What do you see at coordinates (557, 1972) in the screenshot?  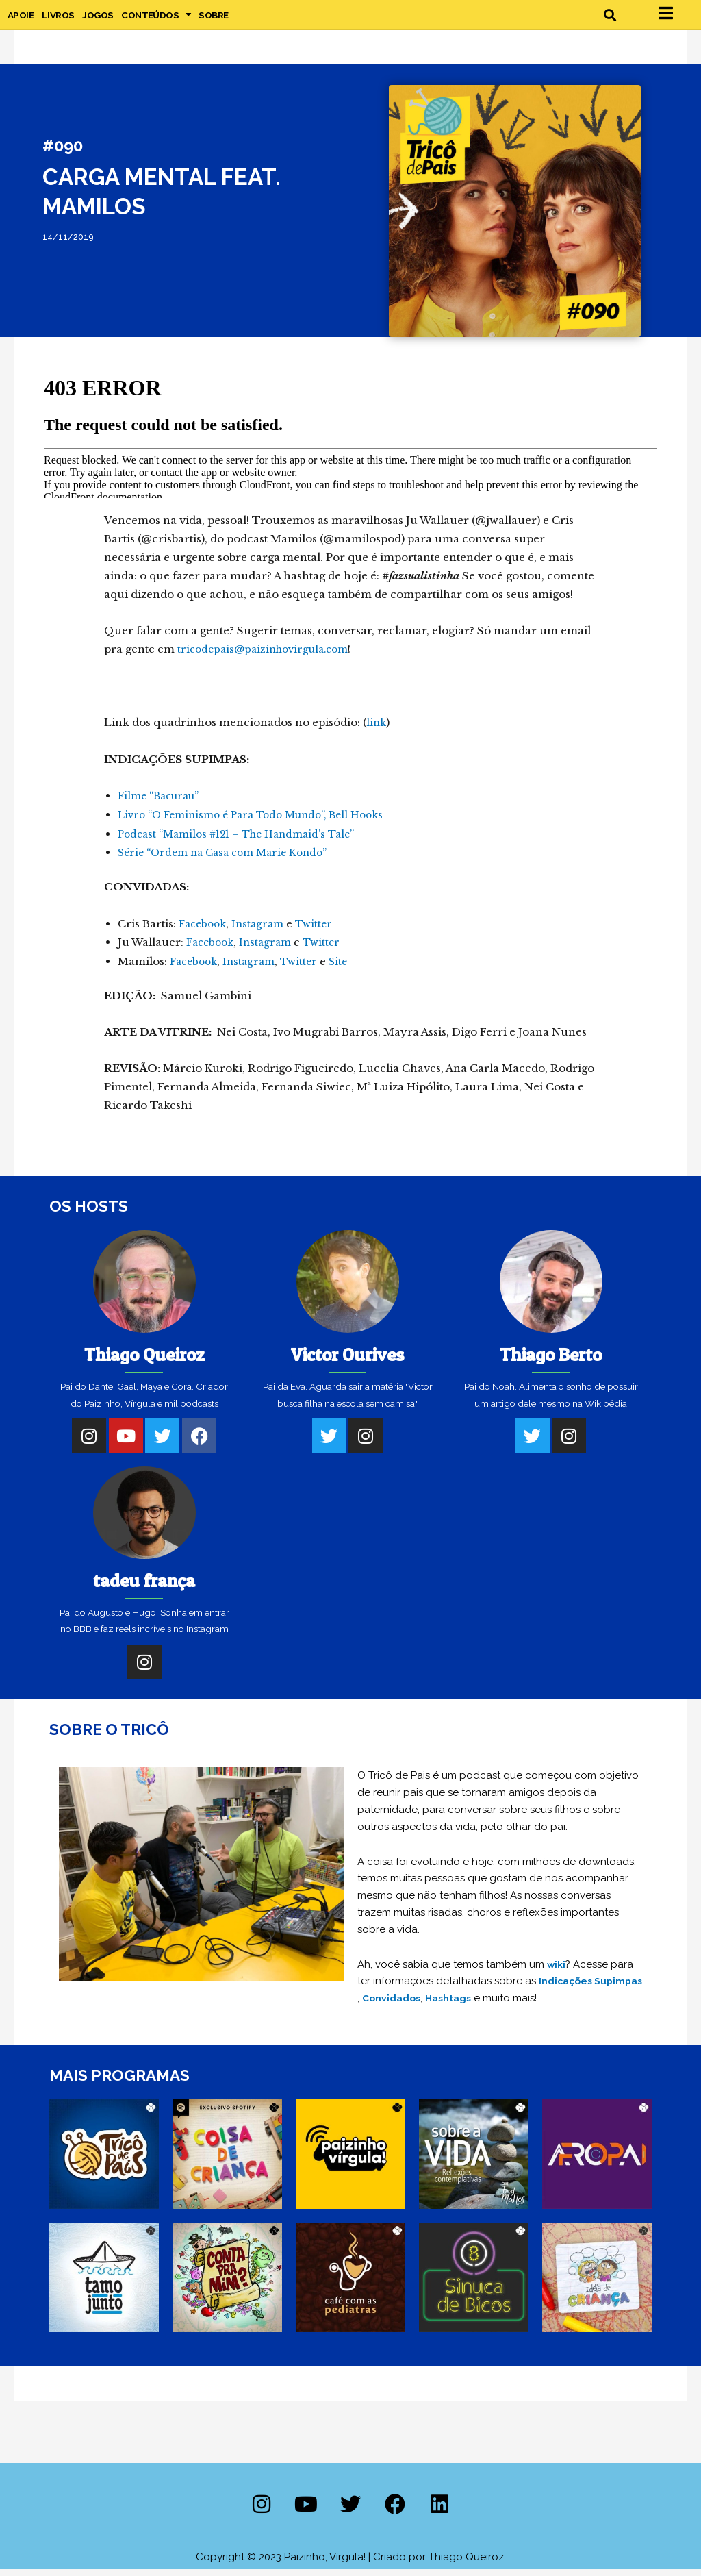 I see `wiki` at bounding box center [557, 1972].